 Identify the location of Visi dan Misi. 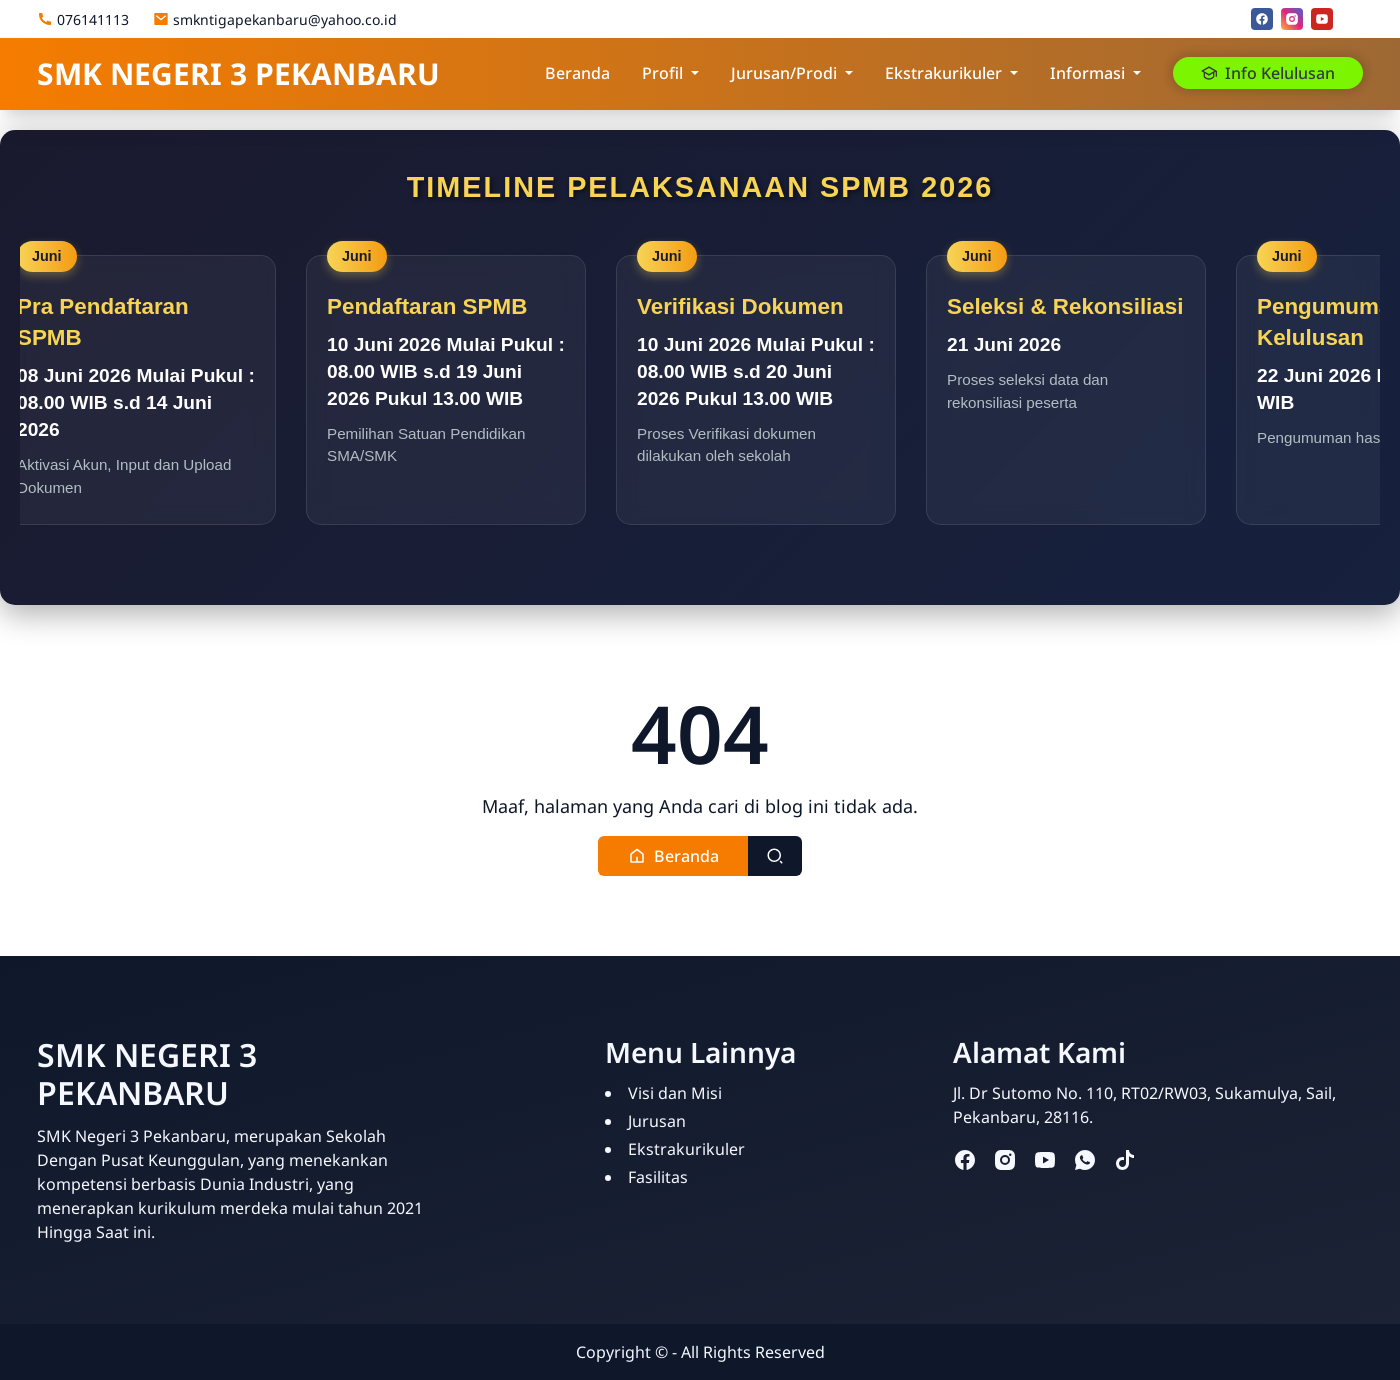
(675, 1093).